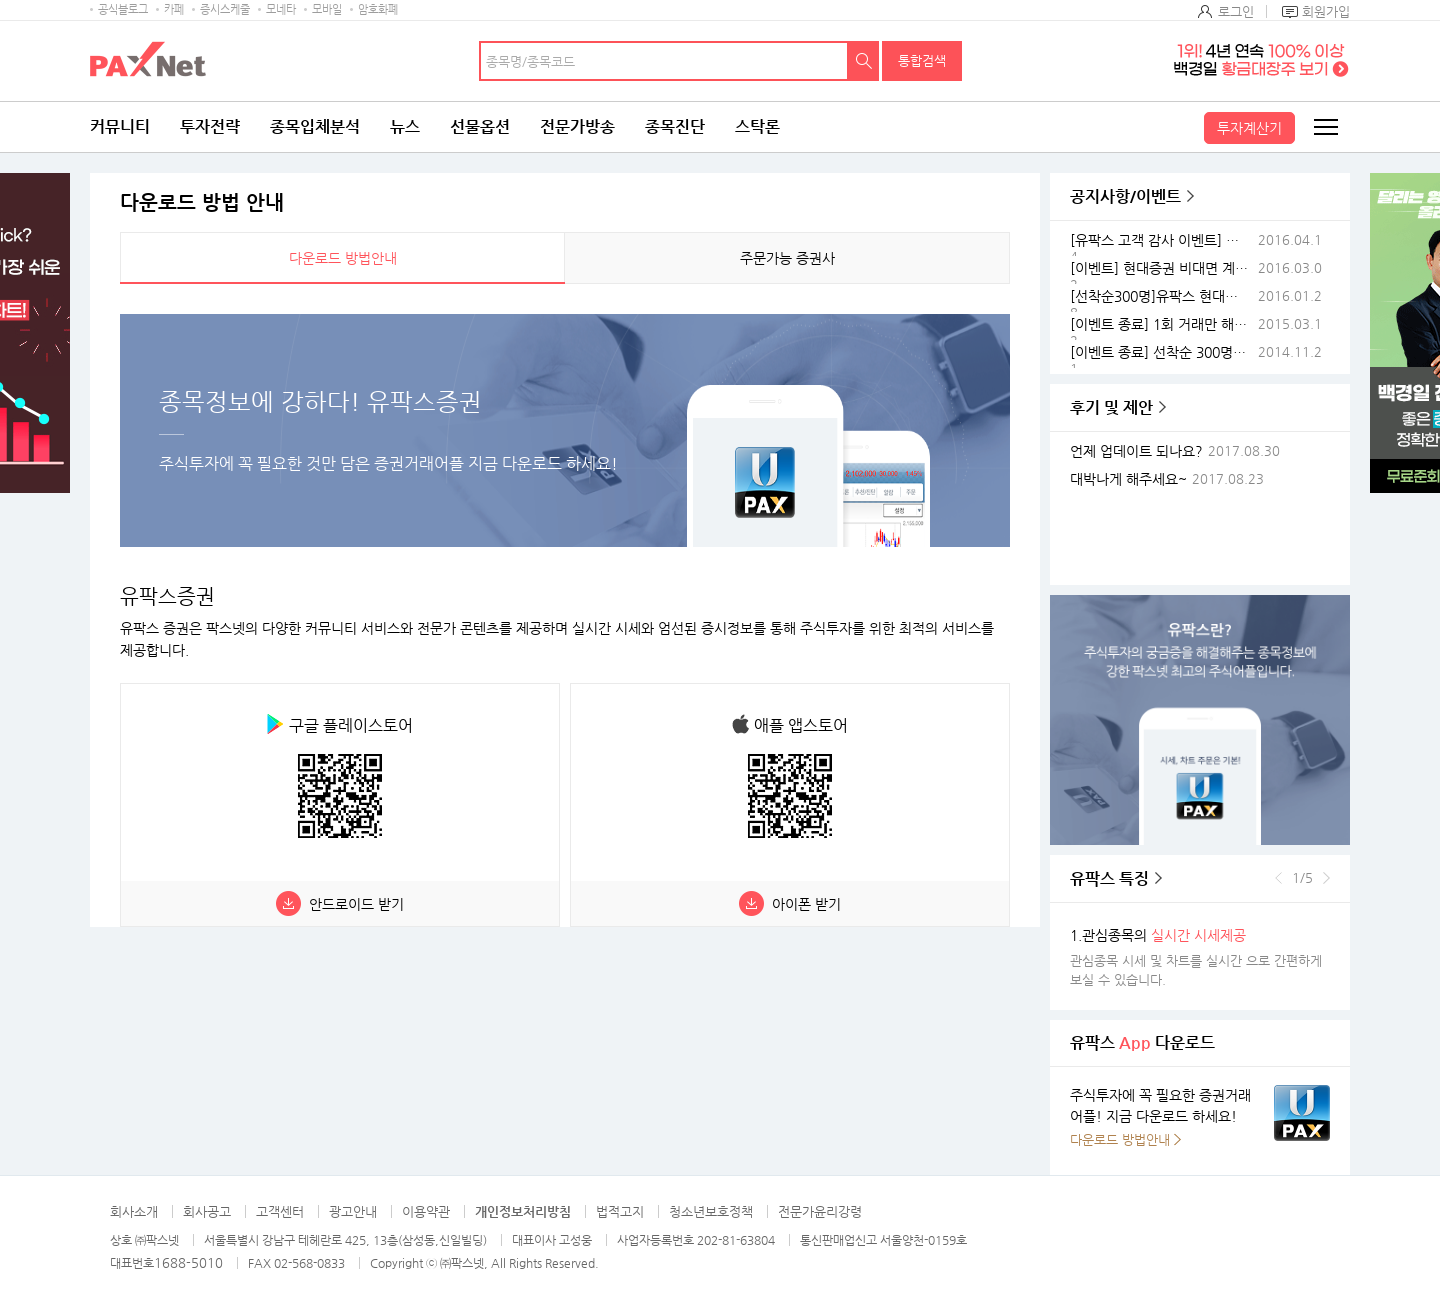 This screenshot has width=1440, height=1301. Describe the element at coordinates (188, 1262) in the screenshot. I see `1688-5010` at that location.